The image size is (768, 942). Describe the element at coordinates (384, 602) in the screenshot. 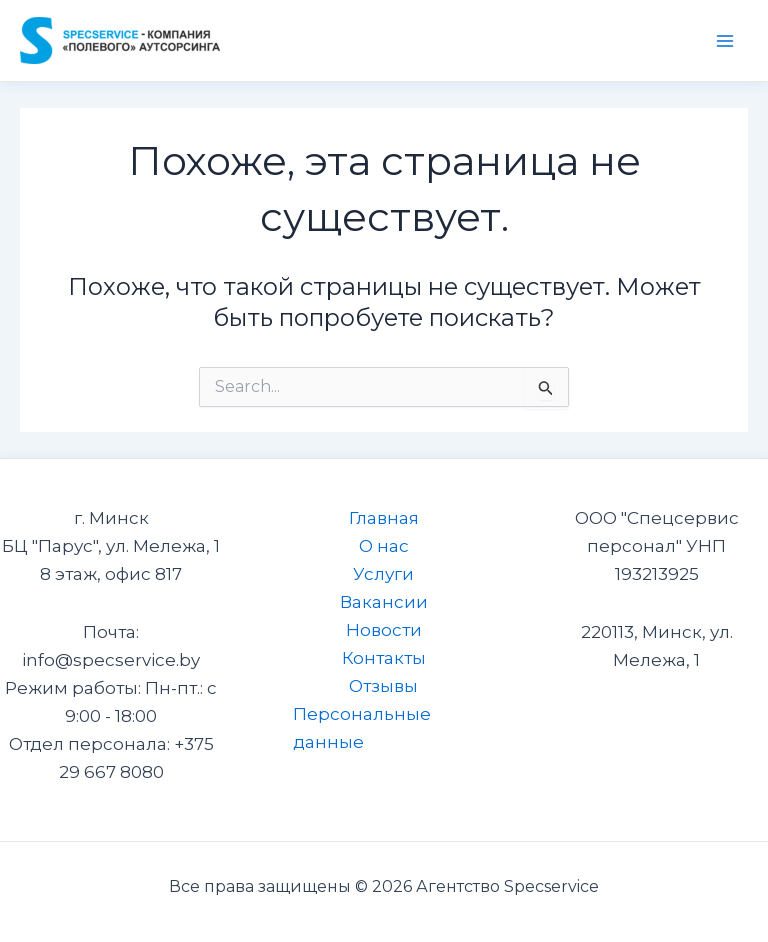

I see `Вакансии` at that location.